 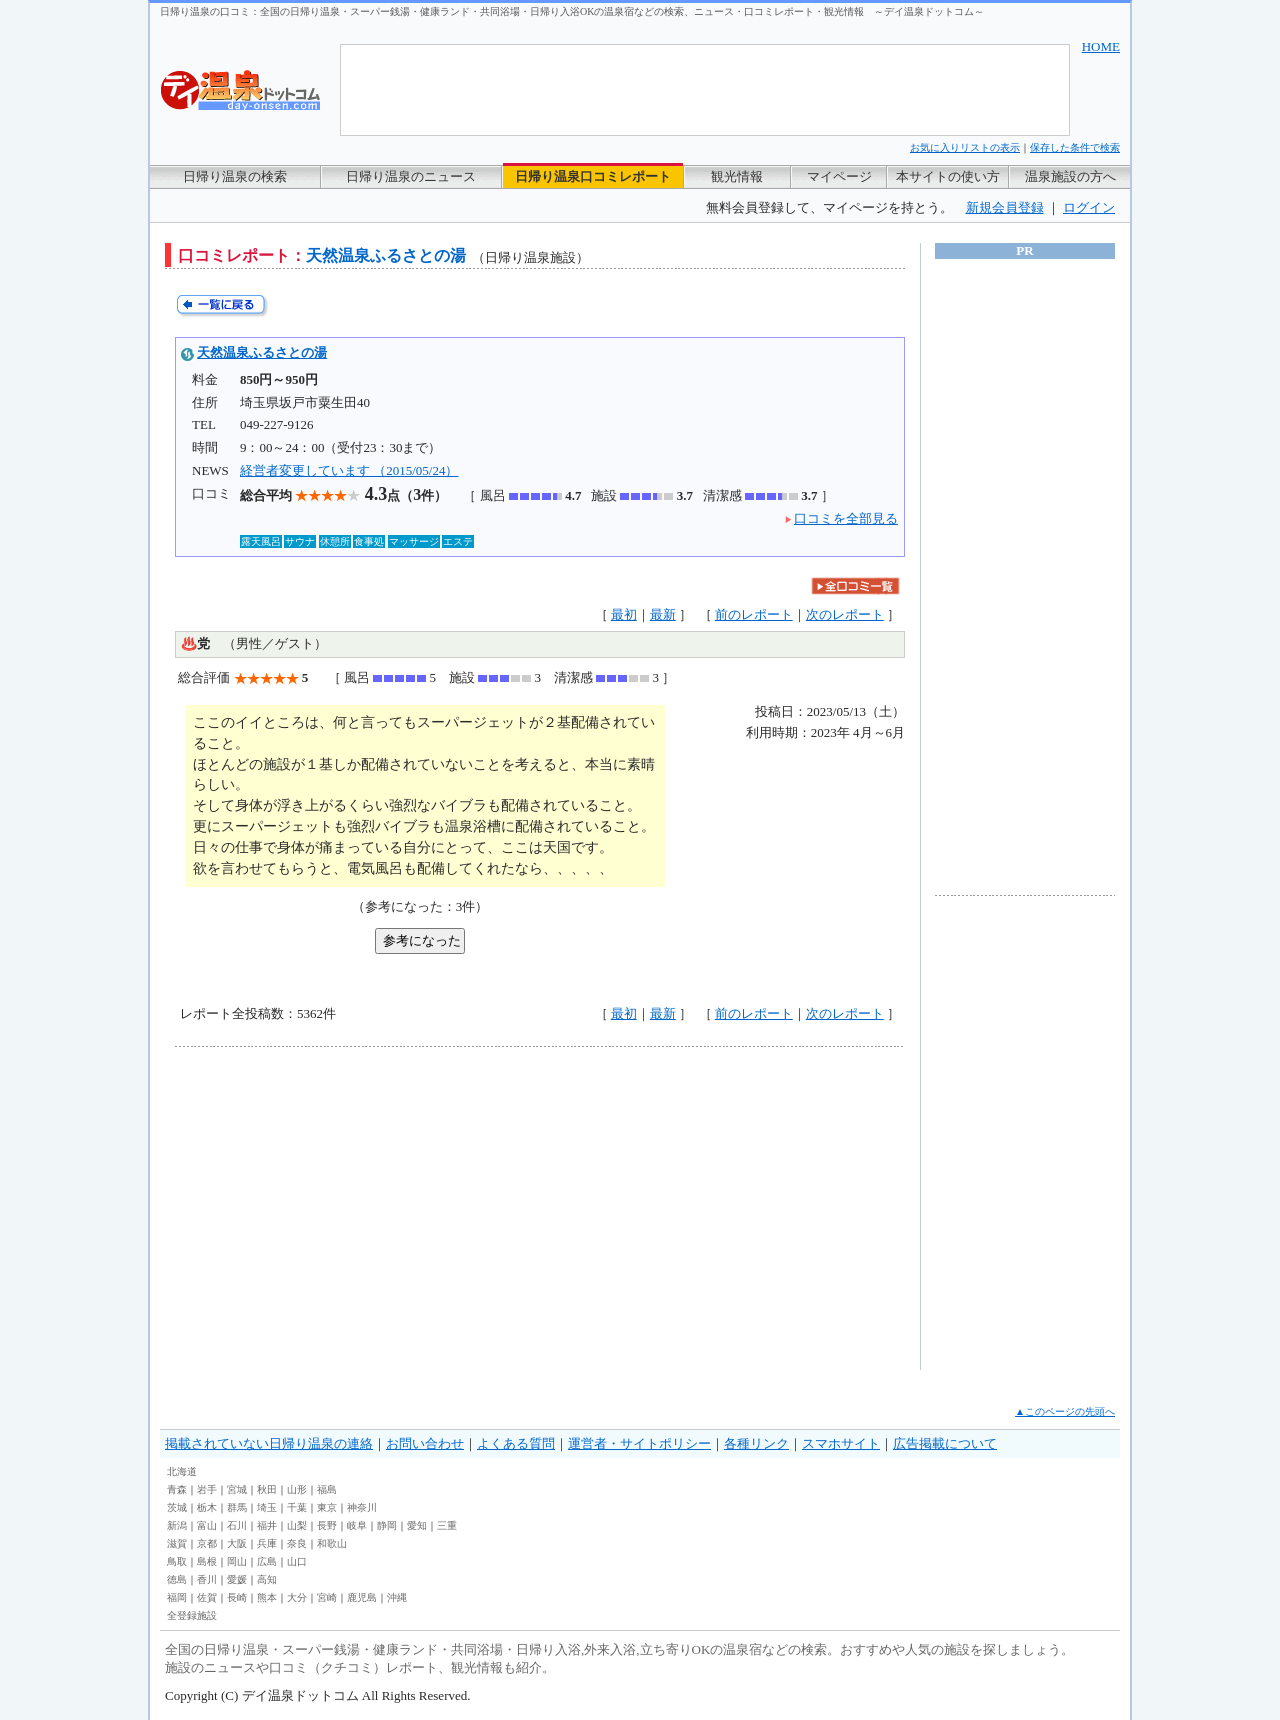 I want to click on 新潟, so click(x=177, y=1525).